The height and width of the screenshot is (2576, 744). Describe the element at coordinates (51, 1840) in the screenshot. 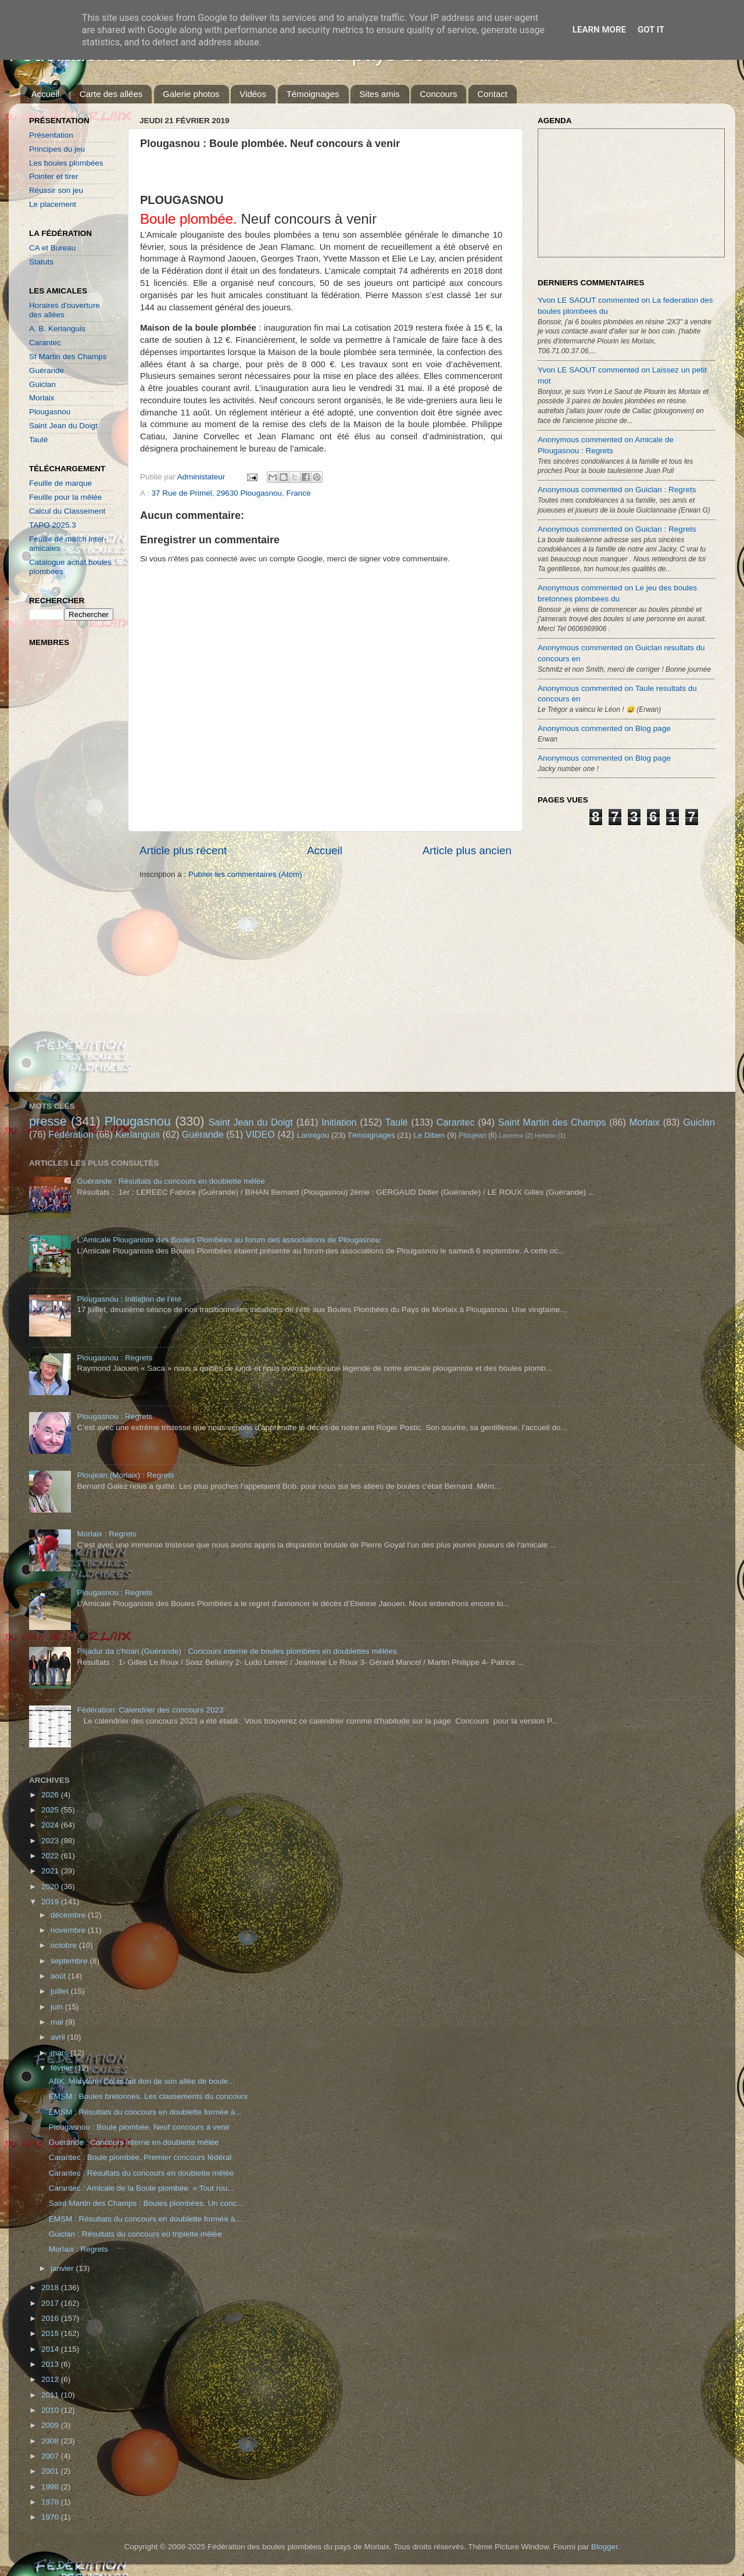

I see `2023` at that location.